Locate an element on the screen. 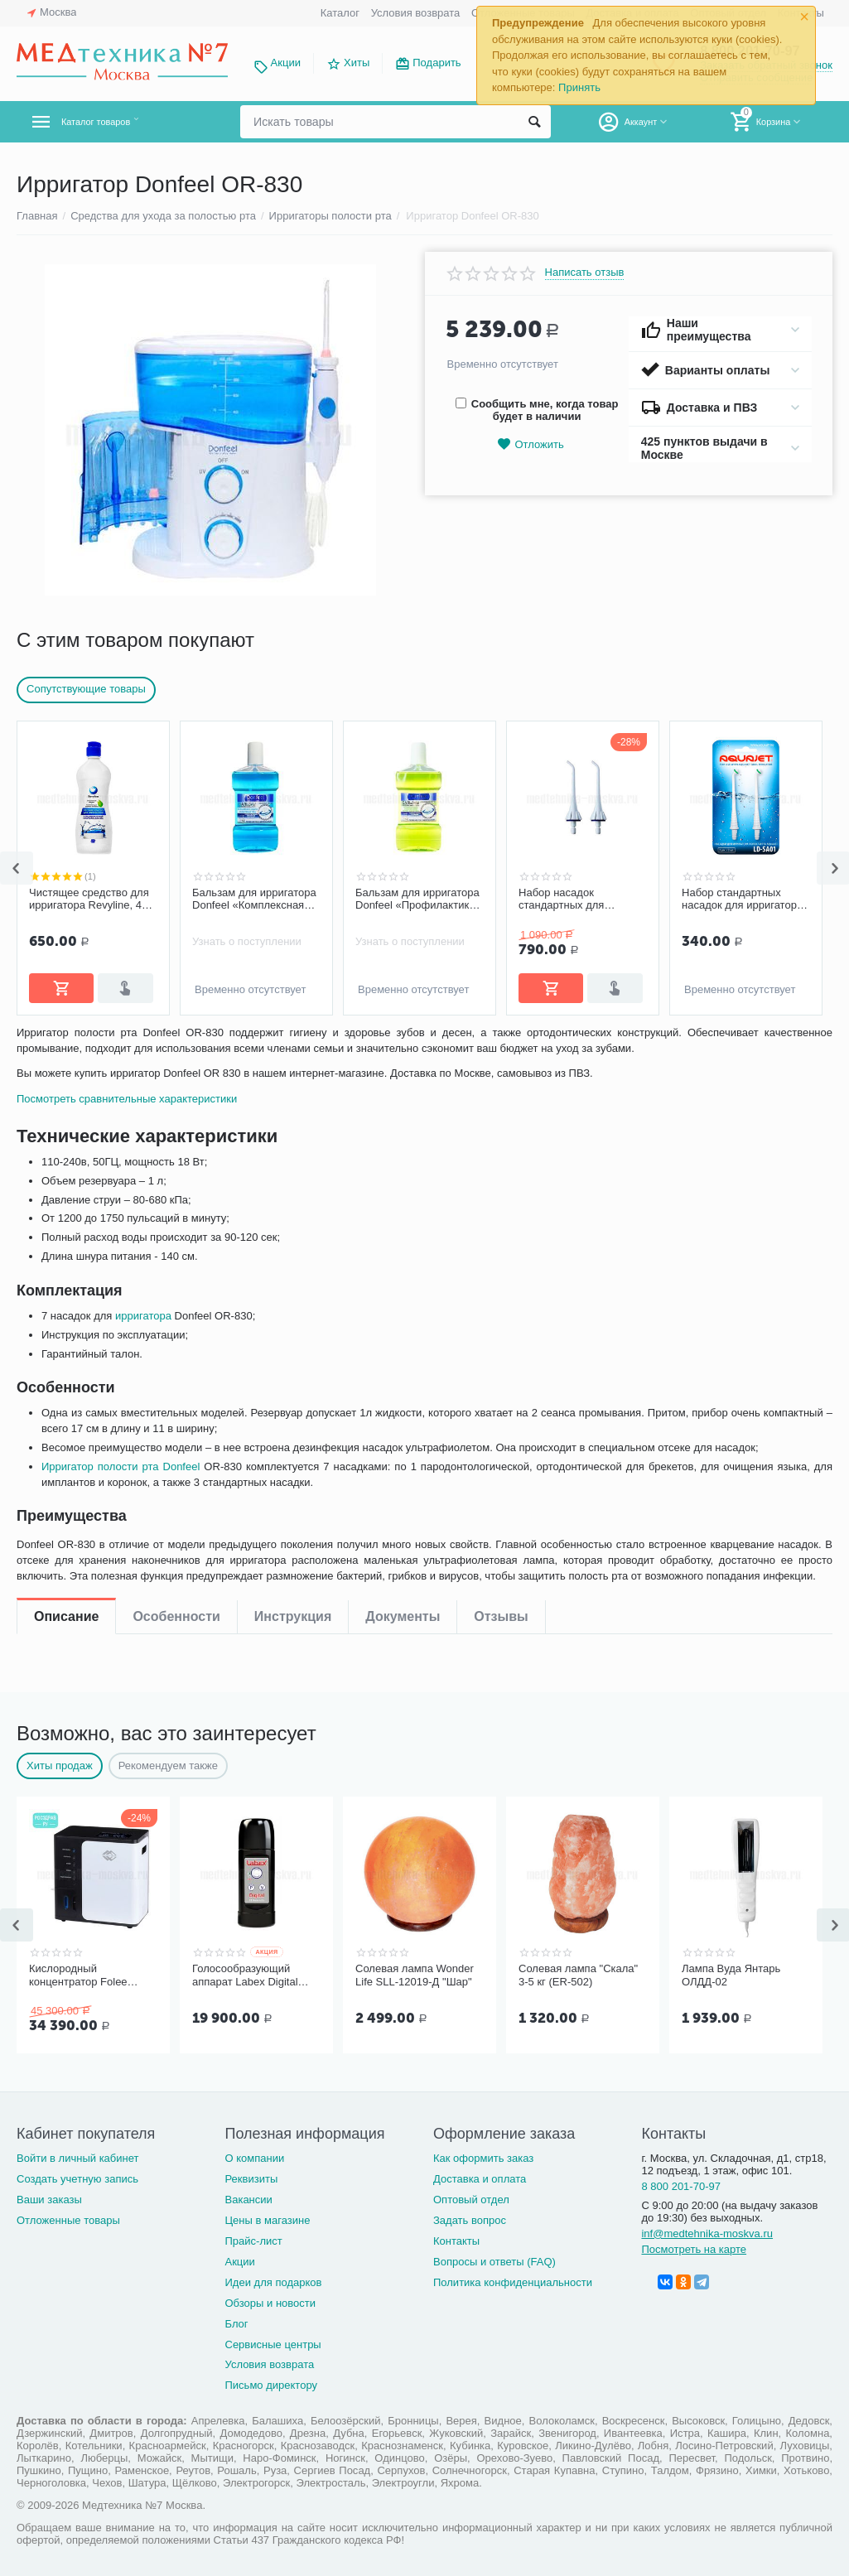 The height and width of the screenshot is (2576, 849). Особенности is located at coordinates (176, 1047).